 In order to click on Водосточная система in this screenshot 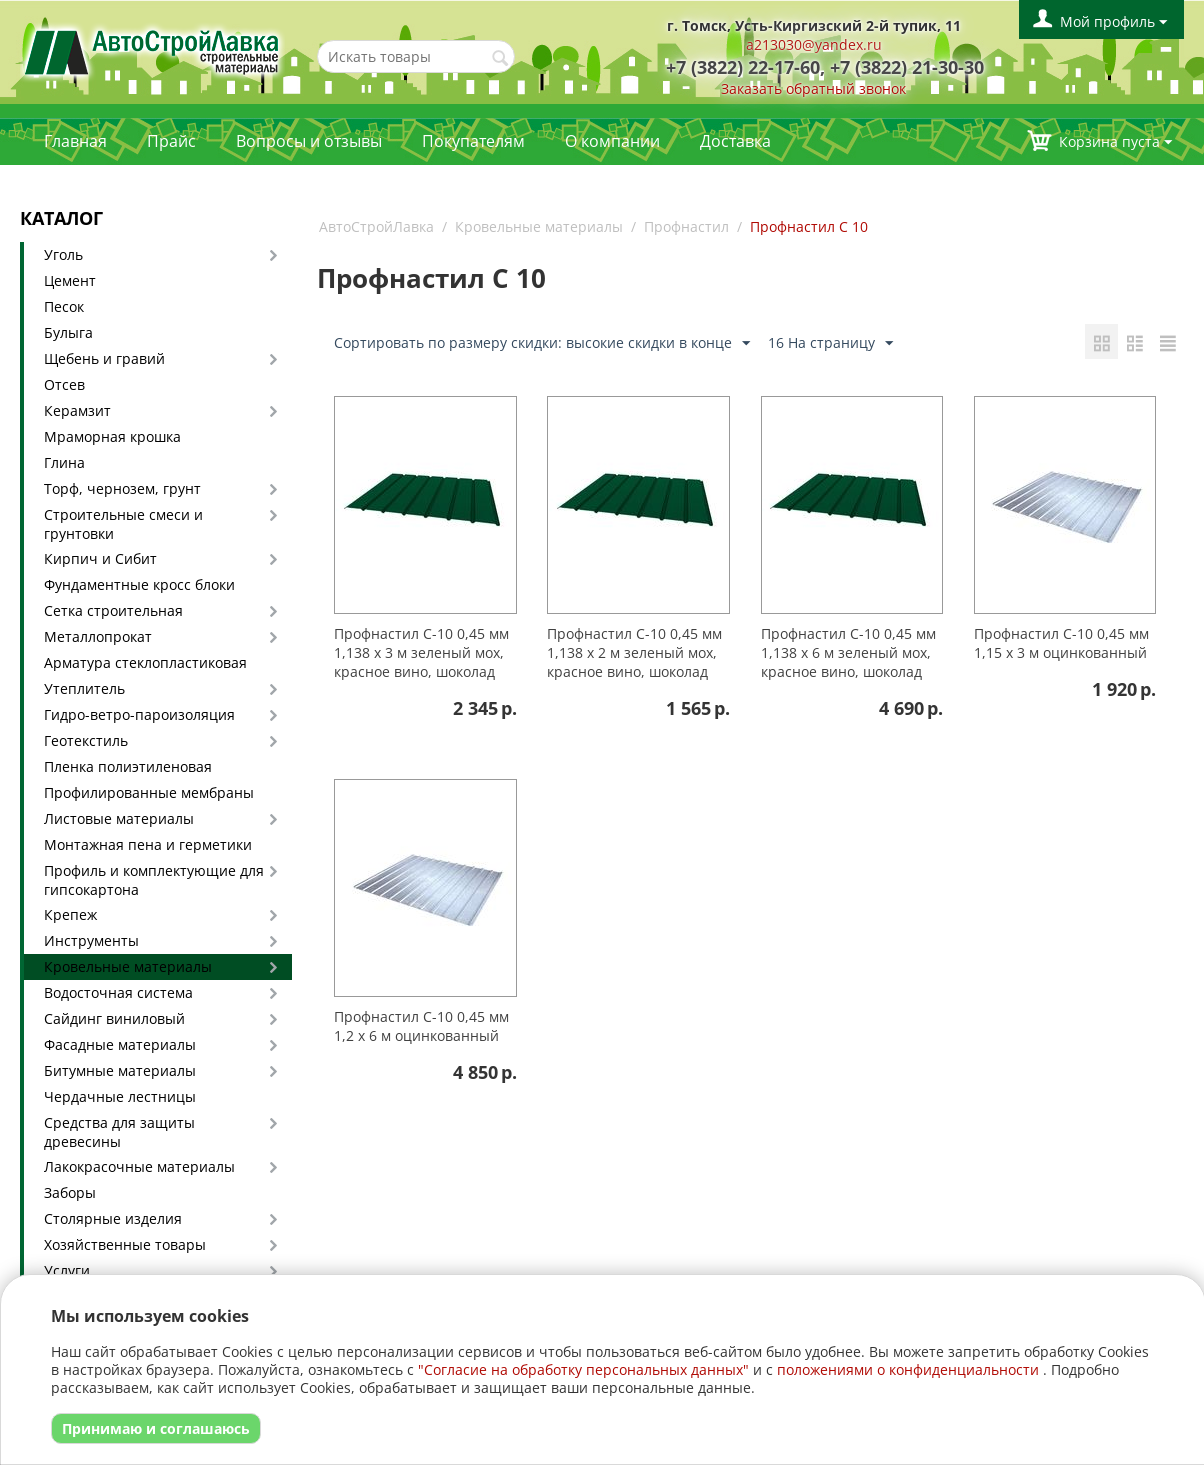, I will do `click(118, 992)`.